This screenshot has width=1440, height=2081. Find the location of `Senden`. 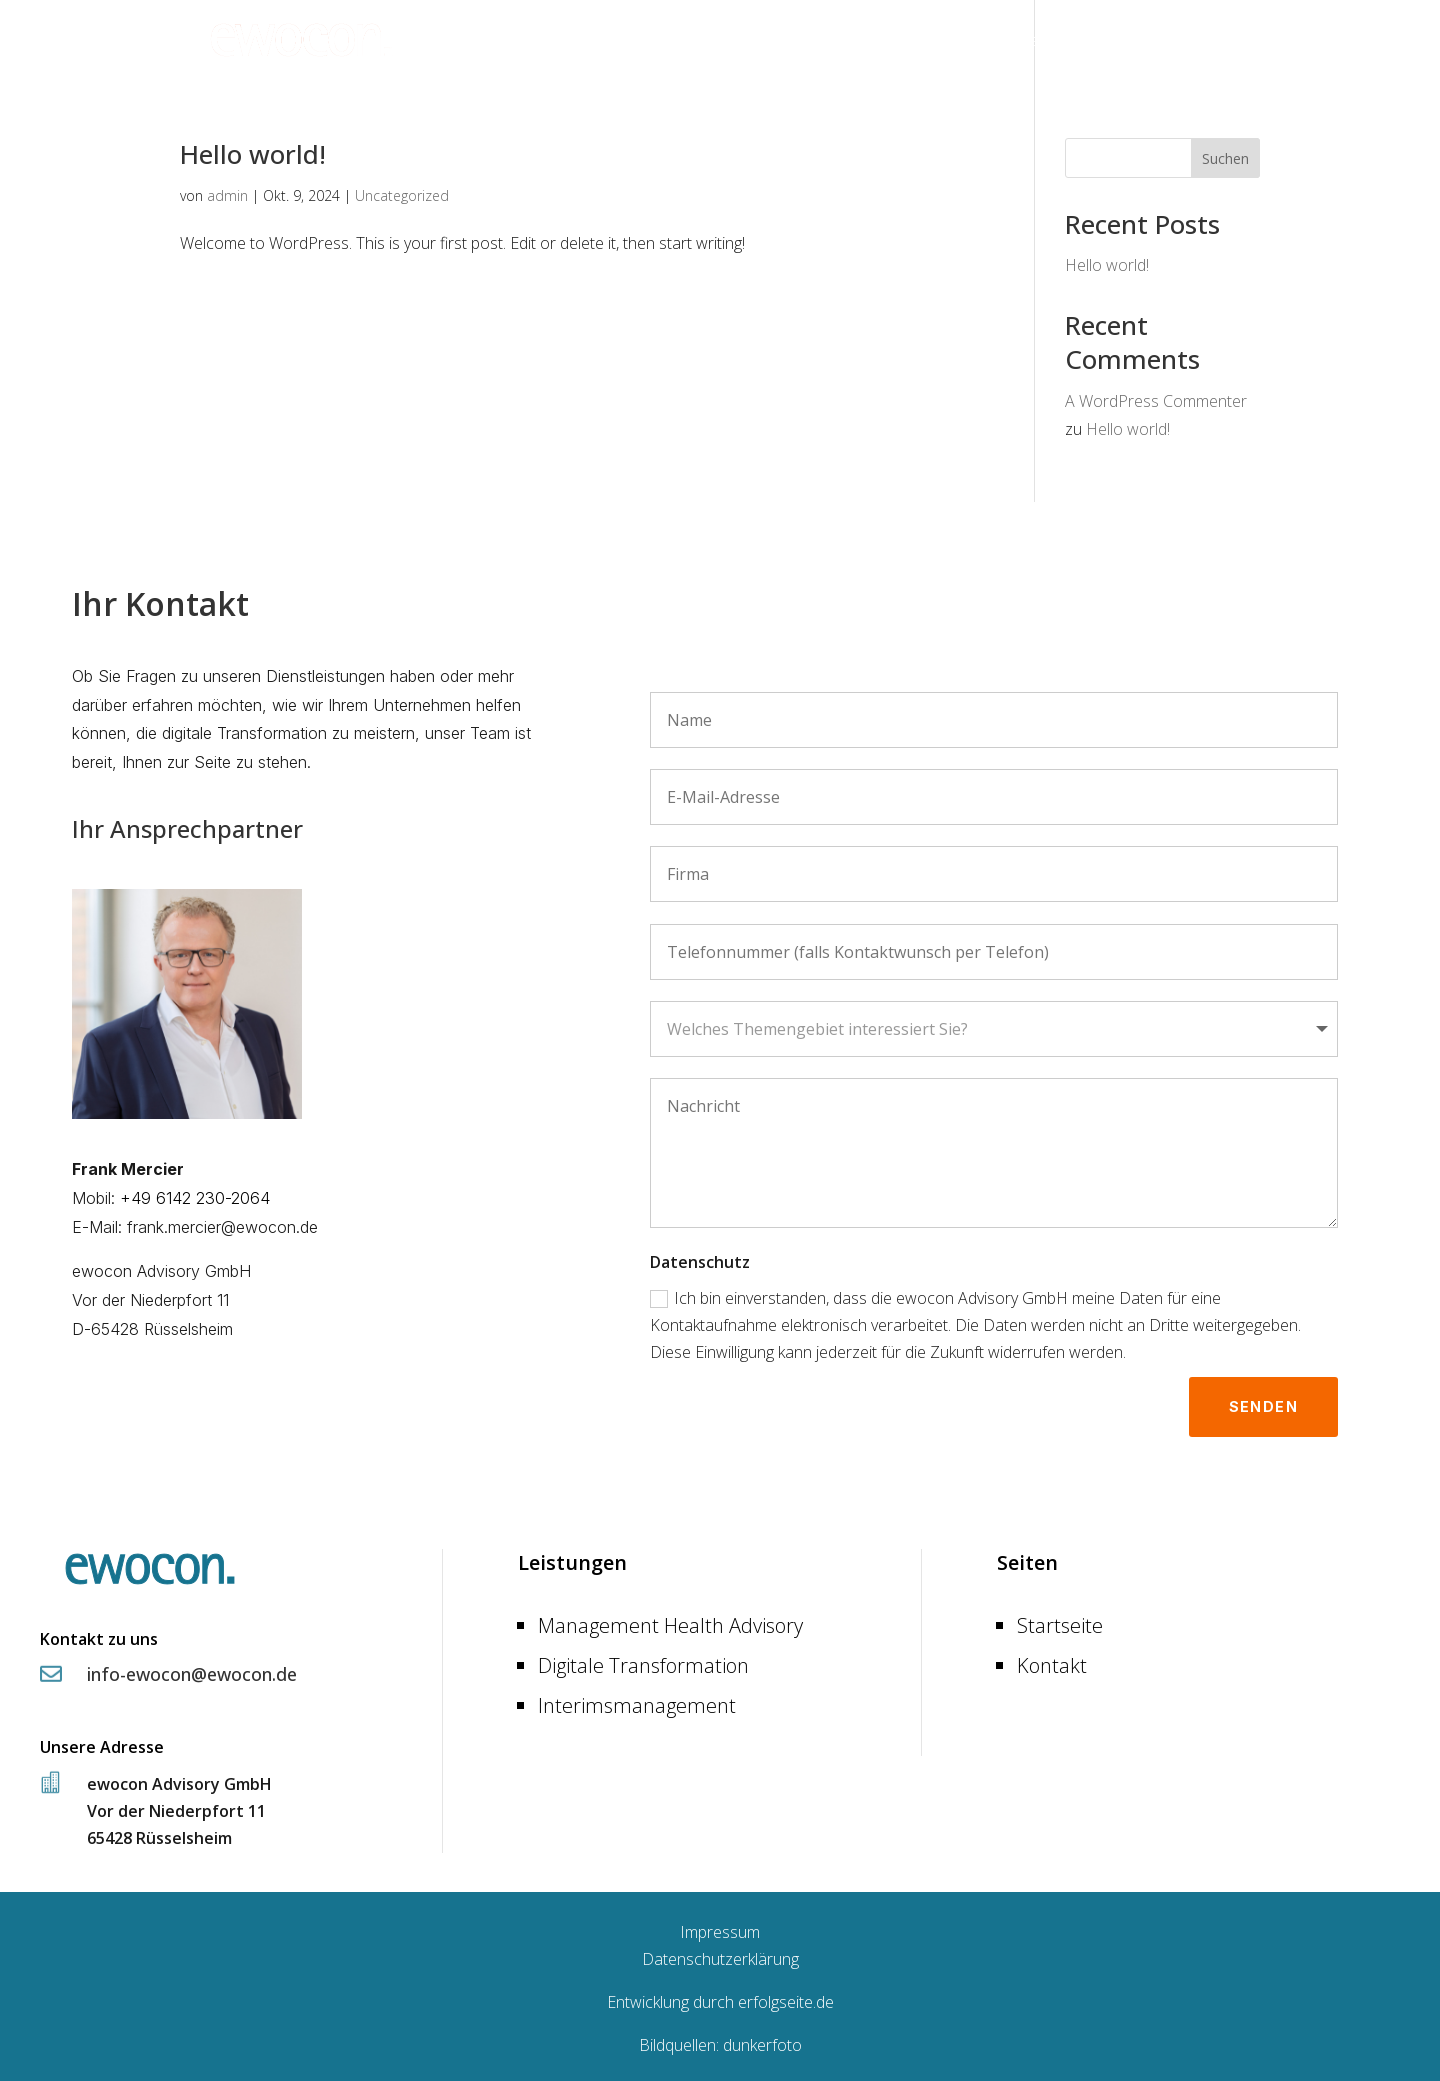

Senden is located at coordinates (1263, 1401).